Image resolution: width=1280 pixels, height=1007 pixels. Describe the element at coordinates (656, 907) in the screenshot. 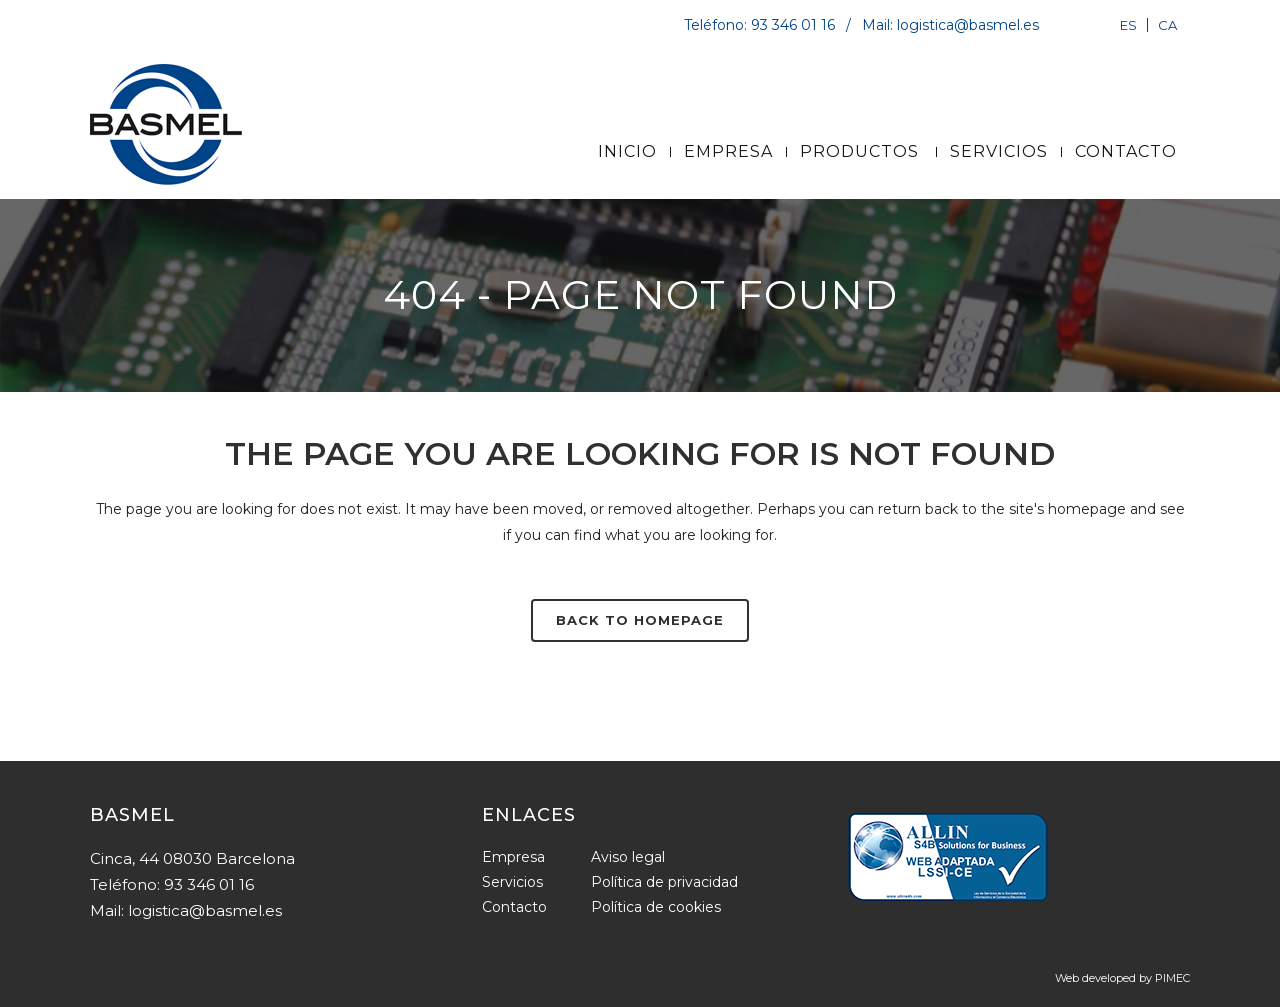

I see `Política de cookies` at that location.